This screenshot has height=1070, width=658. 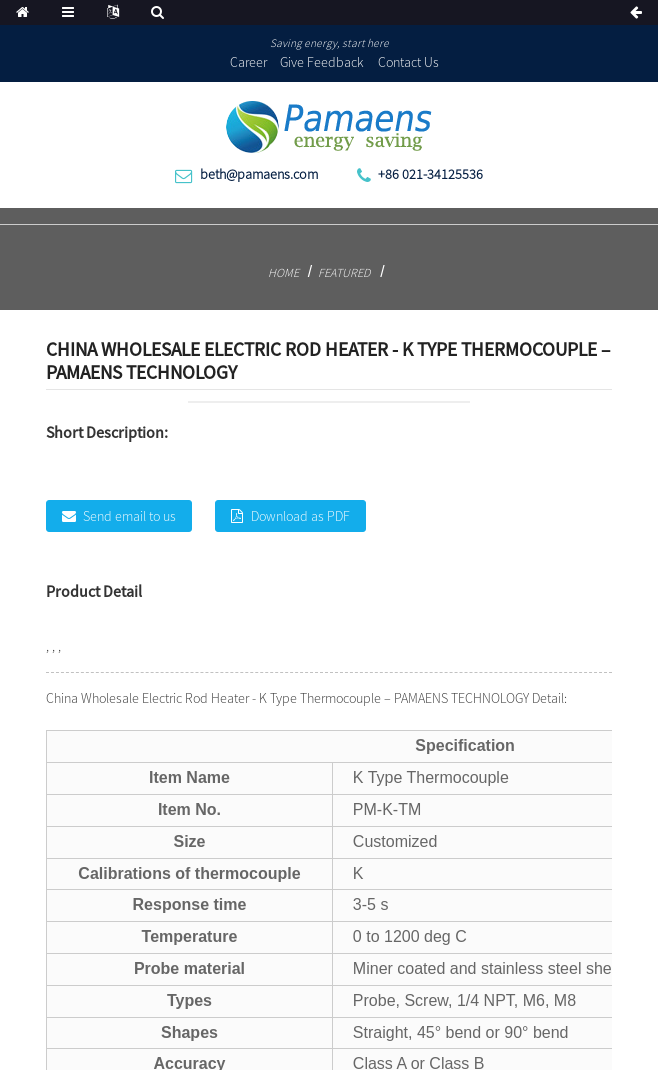 I want to click on Download as PDF, so click(x=300, y=516).